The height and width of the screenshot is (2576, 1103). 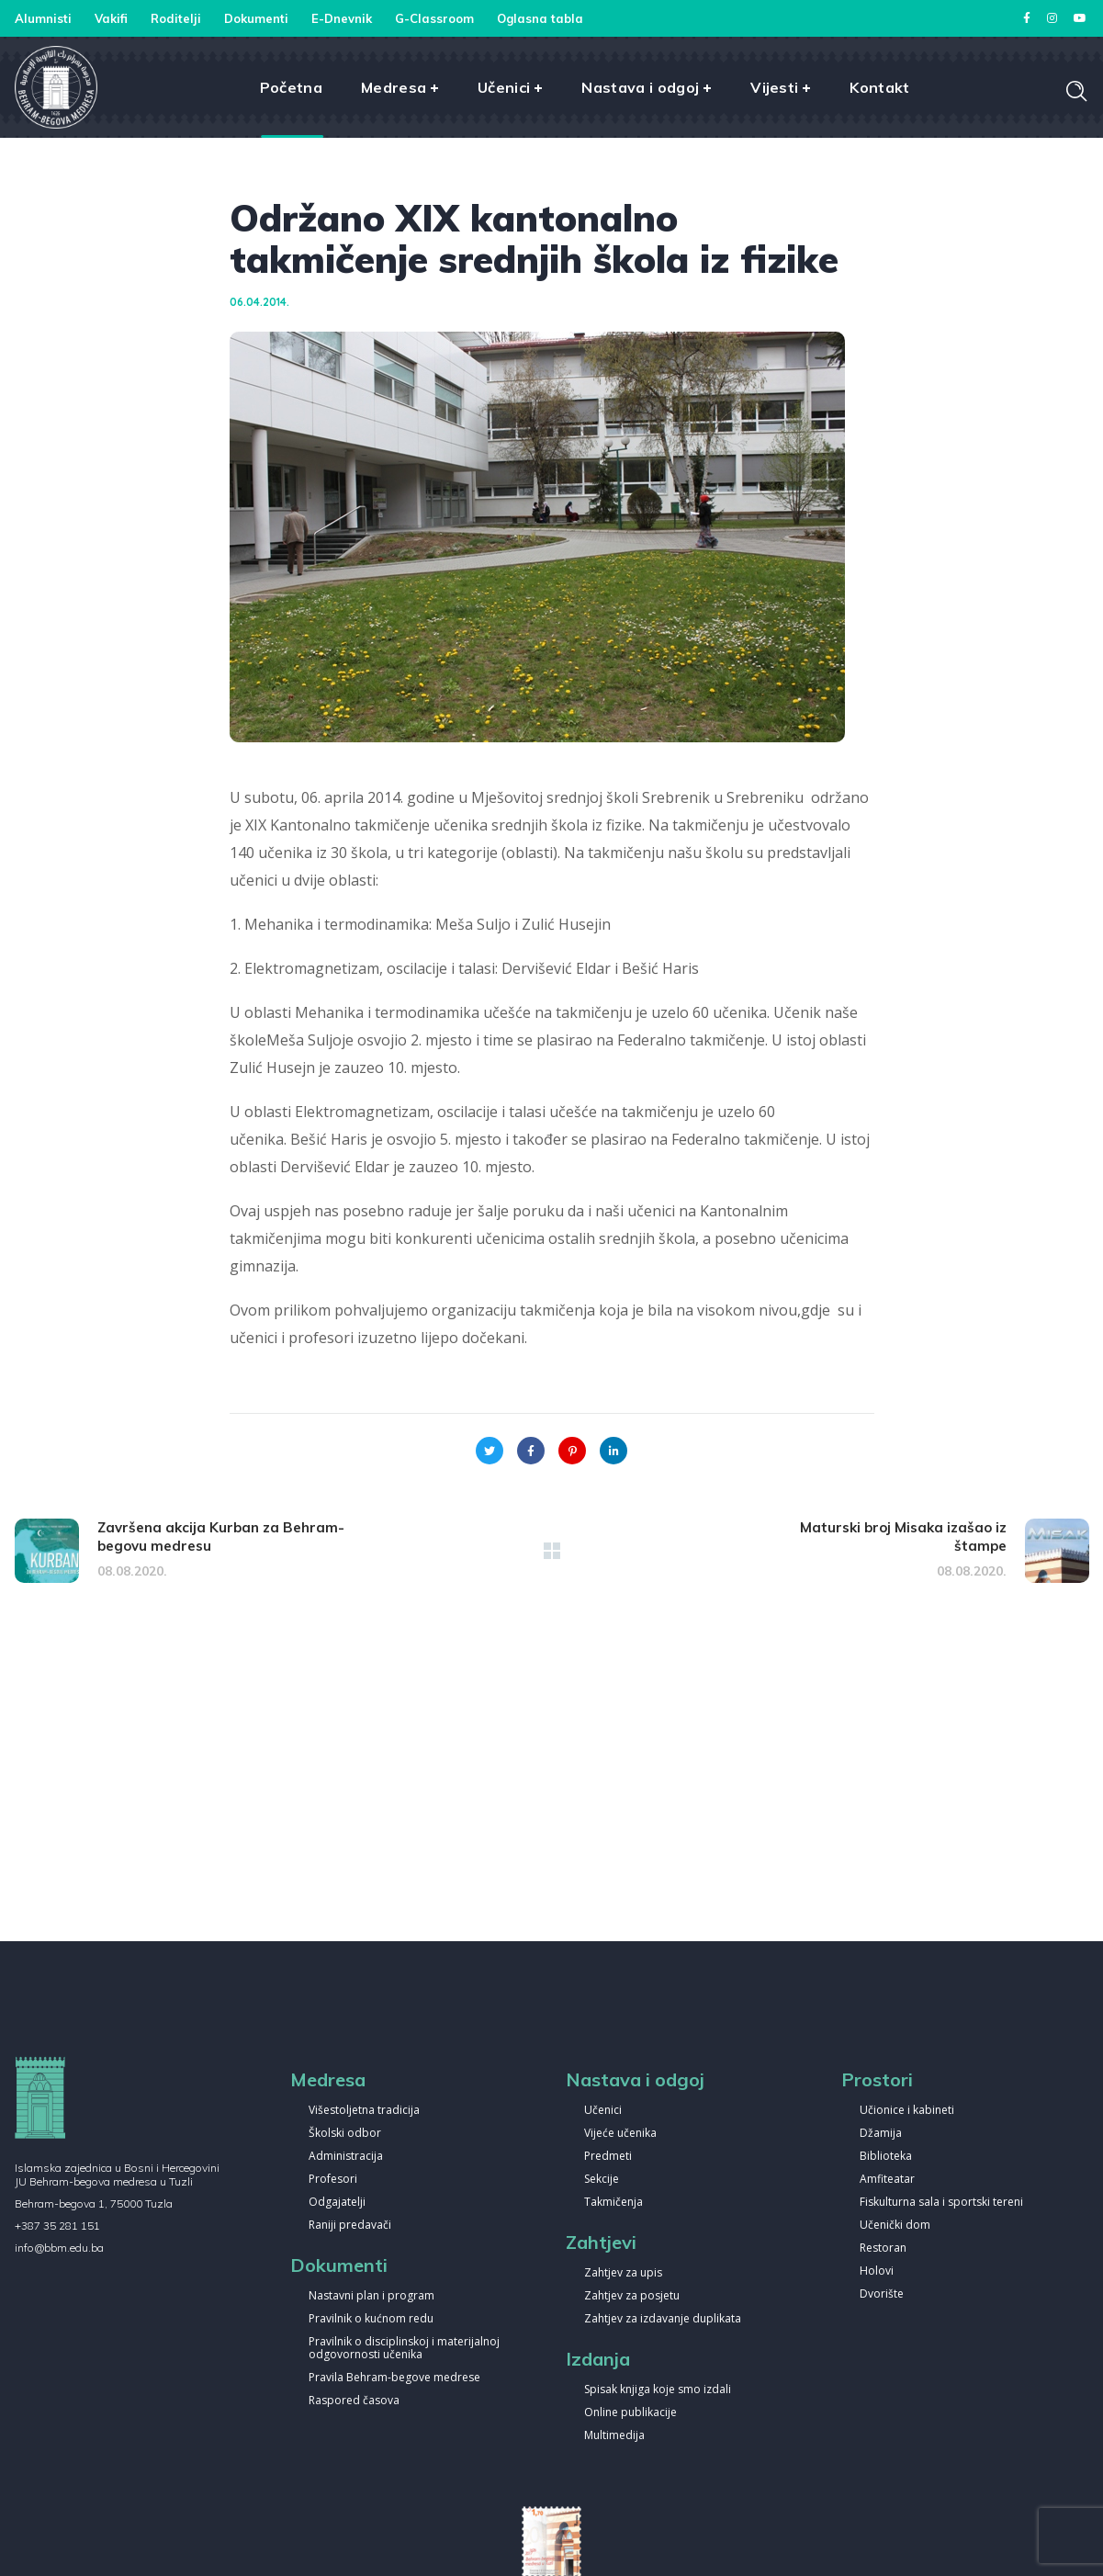 What do you see at coordinates (346, 2157) in the screenshot?
I see `Administracija` at bounding box center [346, 2157].